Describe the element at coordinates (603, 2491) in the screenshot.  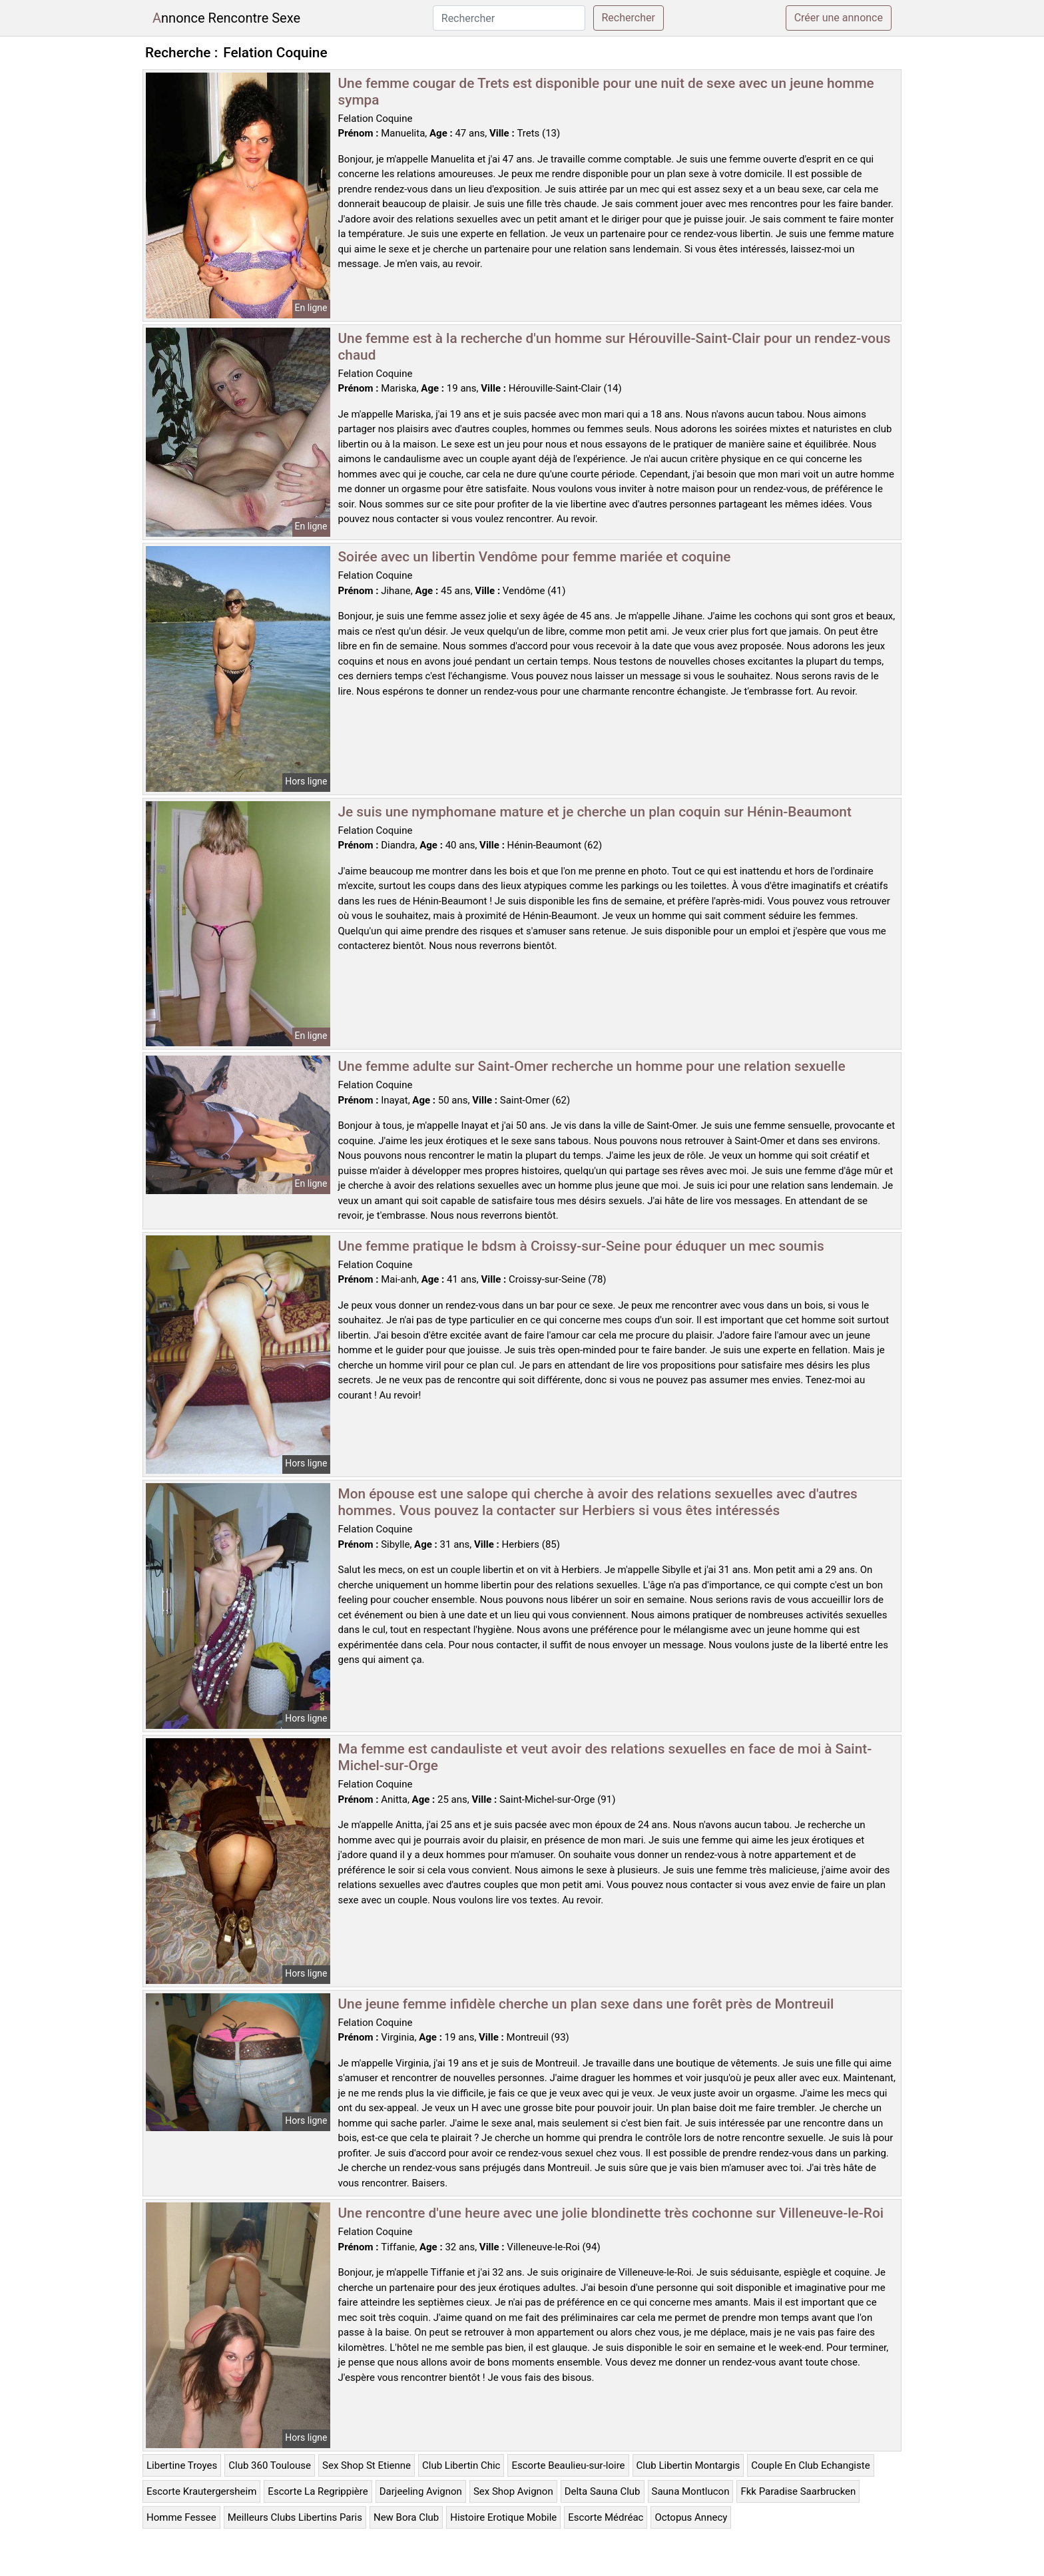
I see `Delta Sauna Club` at that location.